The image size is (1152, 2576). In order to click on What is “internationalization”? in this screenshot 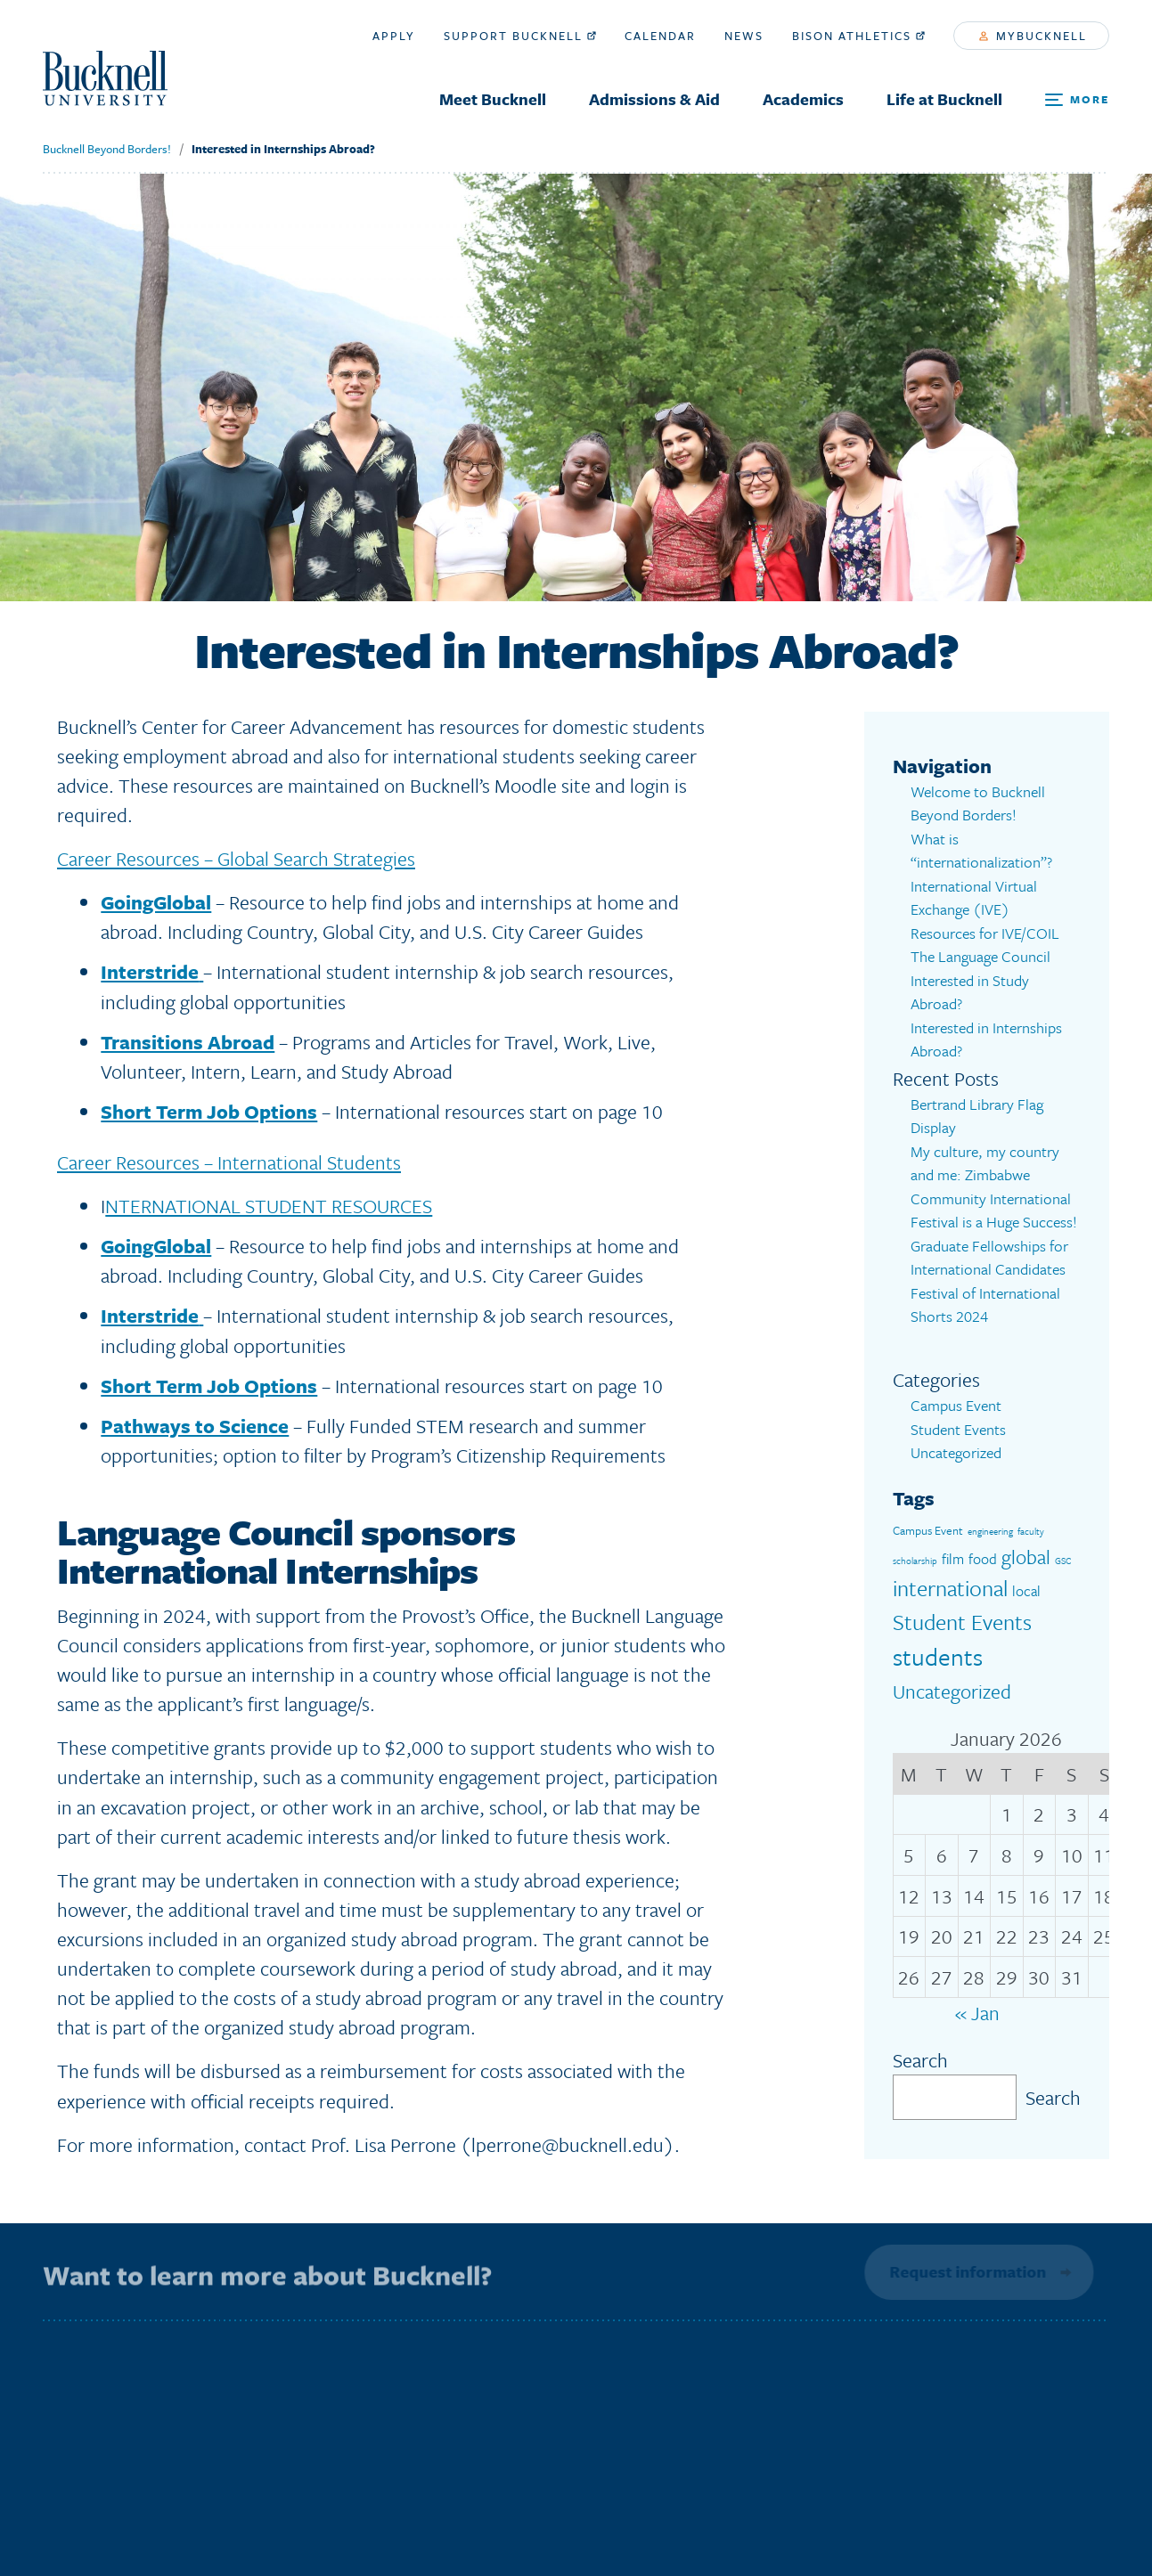, I will do `click(981, 850)`.